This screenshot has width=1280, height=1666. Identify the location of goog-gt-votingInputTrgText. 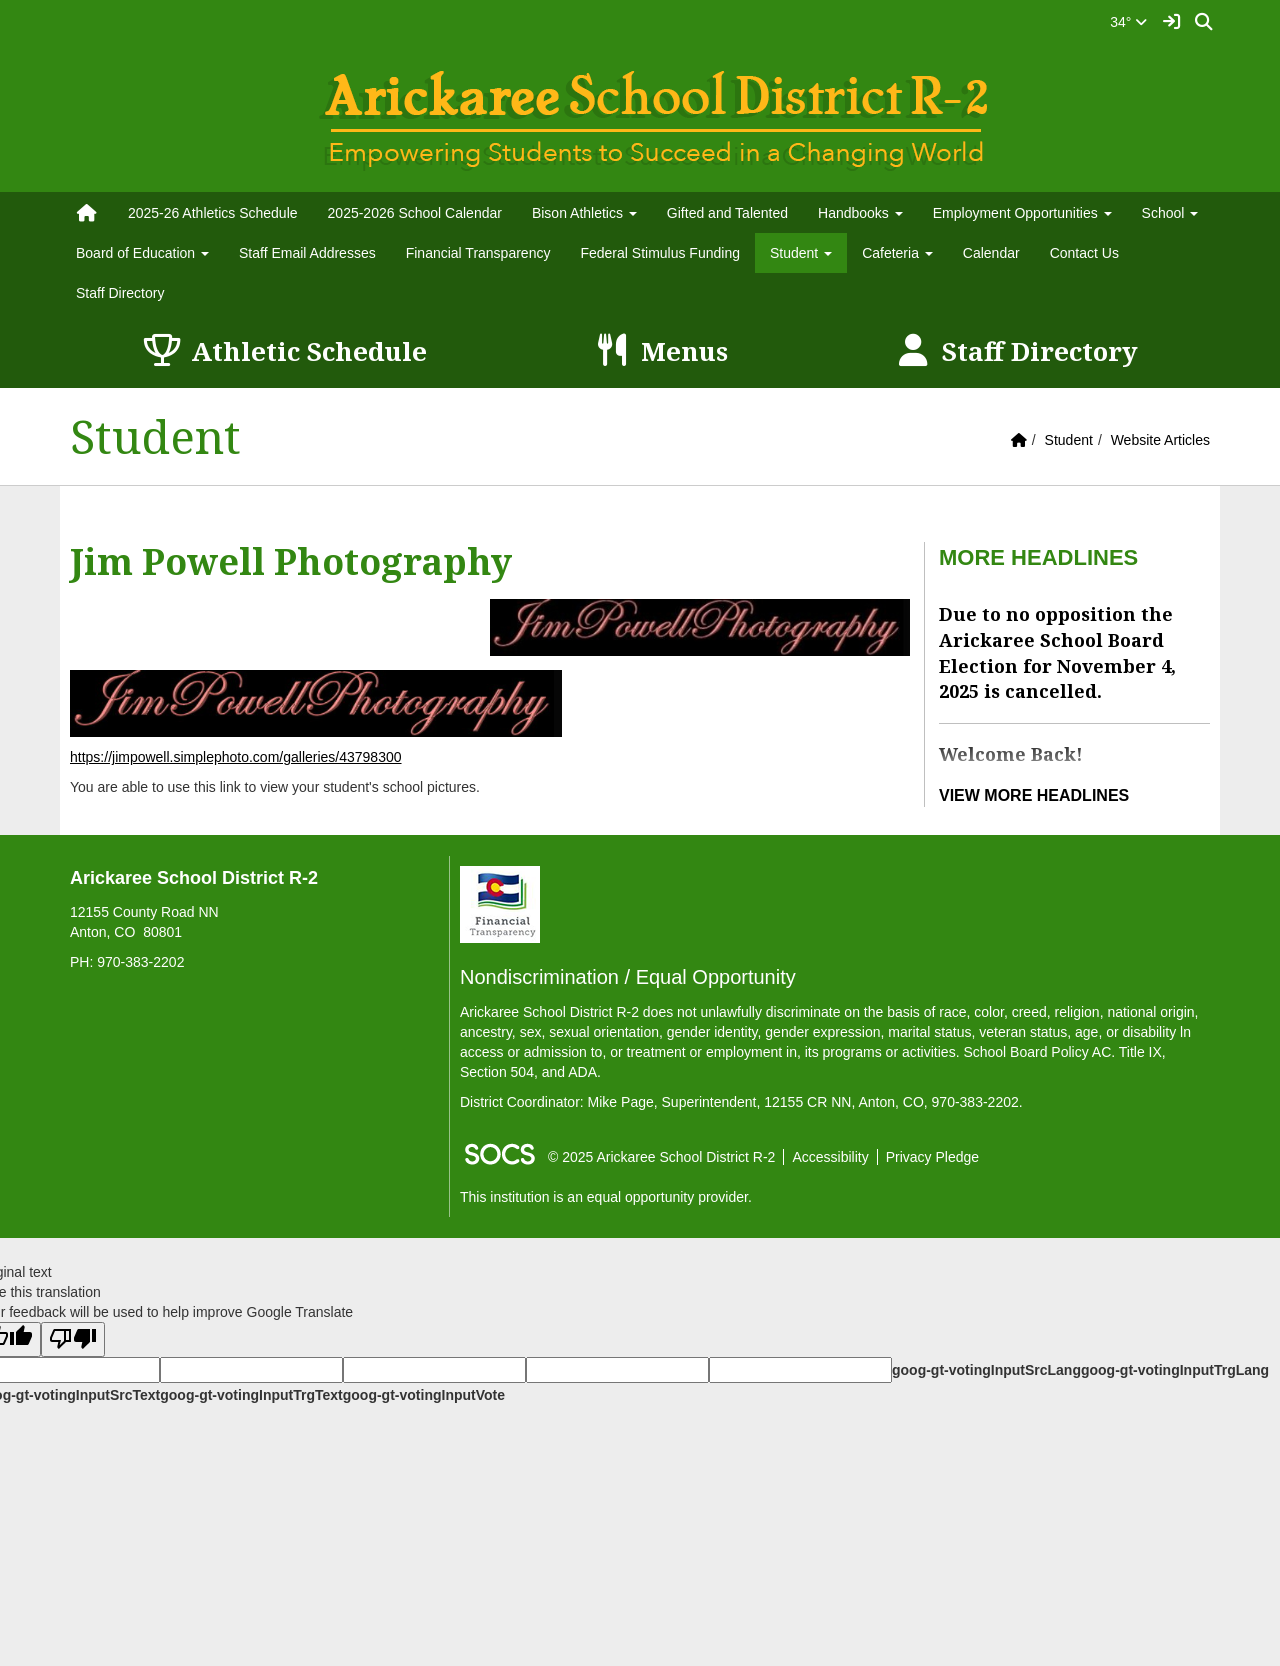
(251, 1395).